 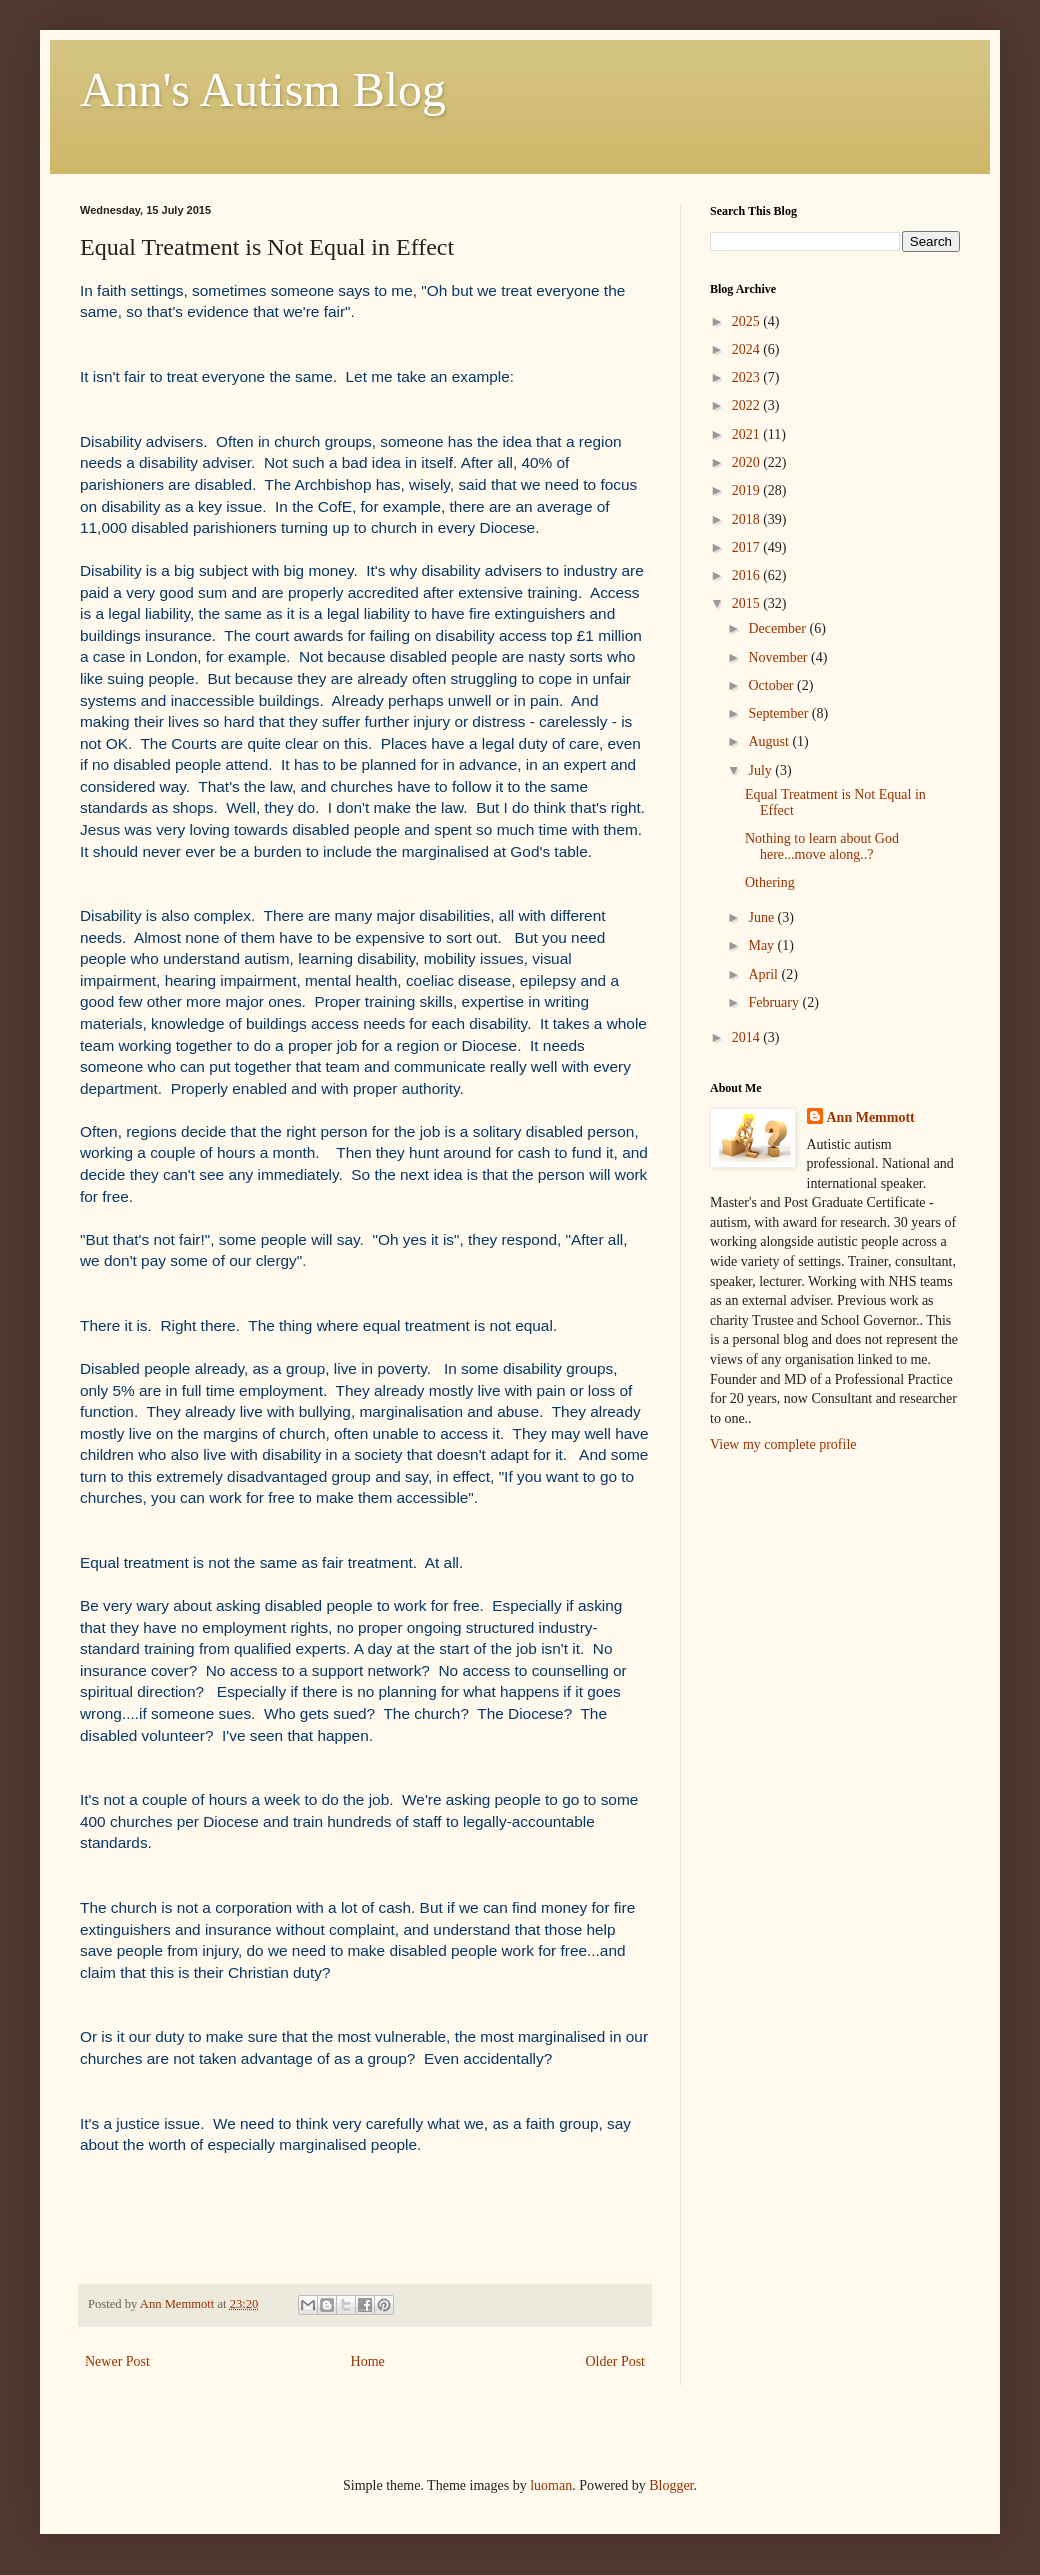 What do you see at coordinates (263, 89) in the screenshot?
I see `Ann's Autism Blog` at bounding box center [263, 89].